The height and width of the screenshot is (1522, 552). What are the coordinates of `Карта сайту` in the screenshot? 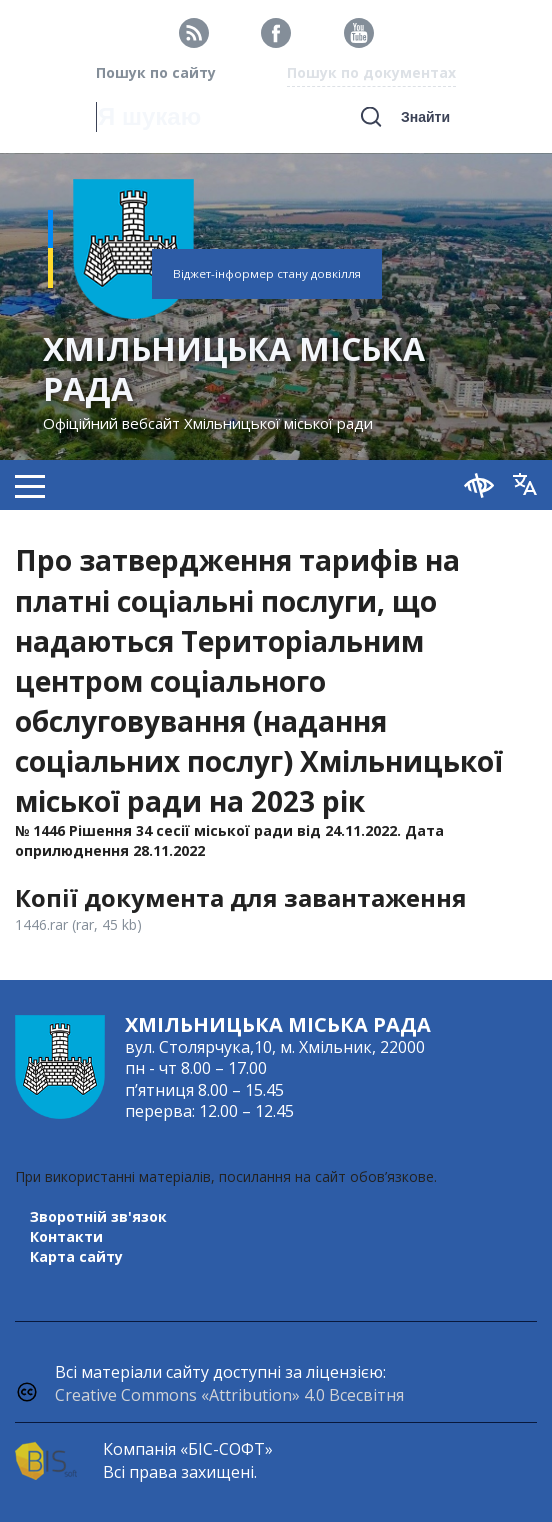 It's located at (76, 1256).